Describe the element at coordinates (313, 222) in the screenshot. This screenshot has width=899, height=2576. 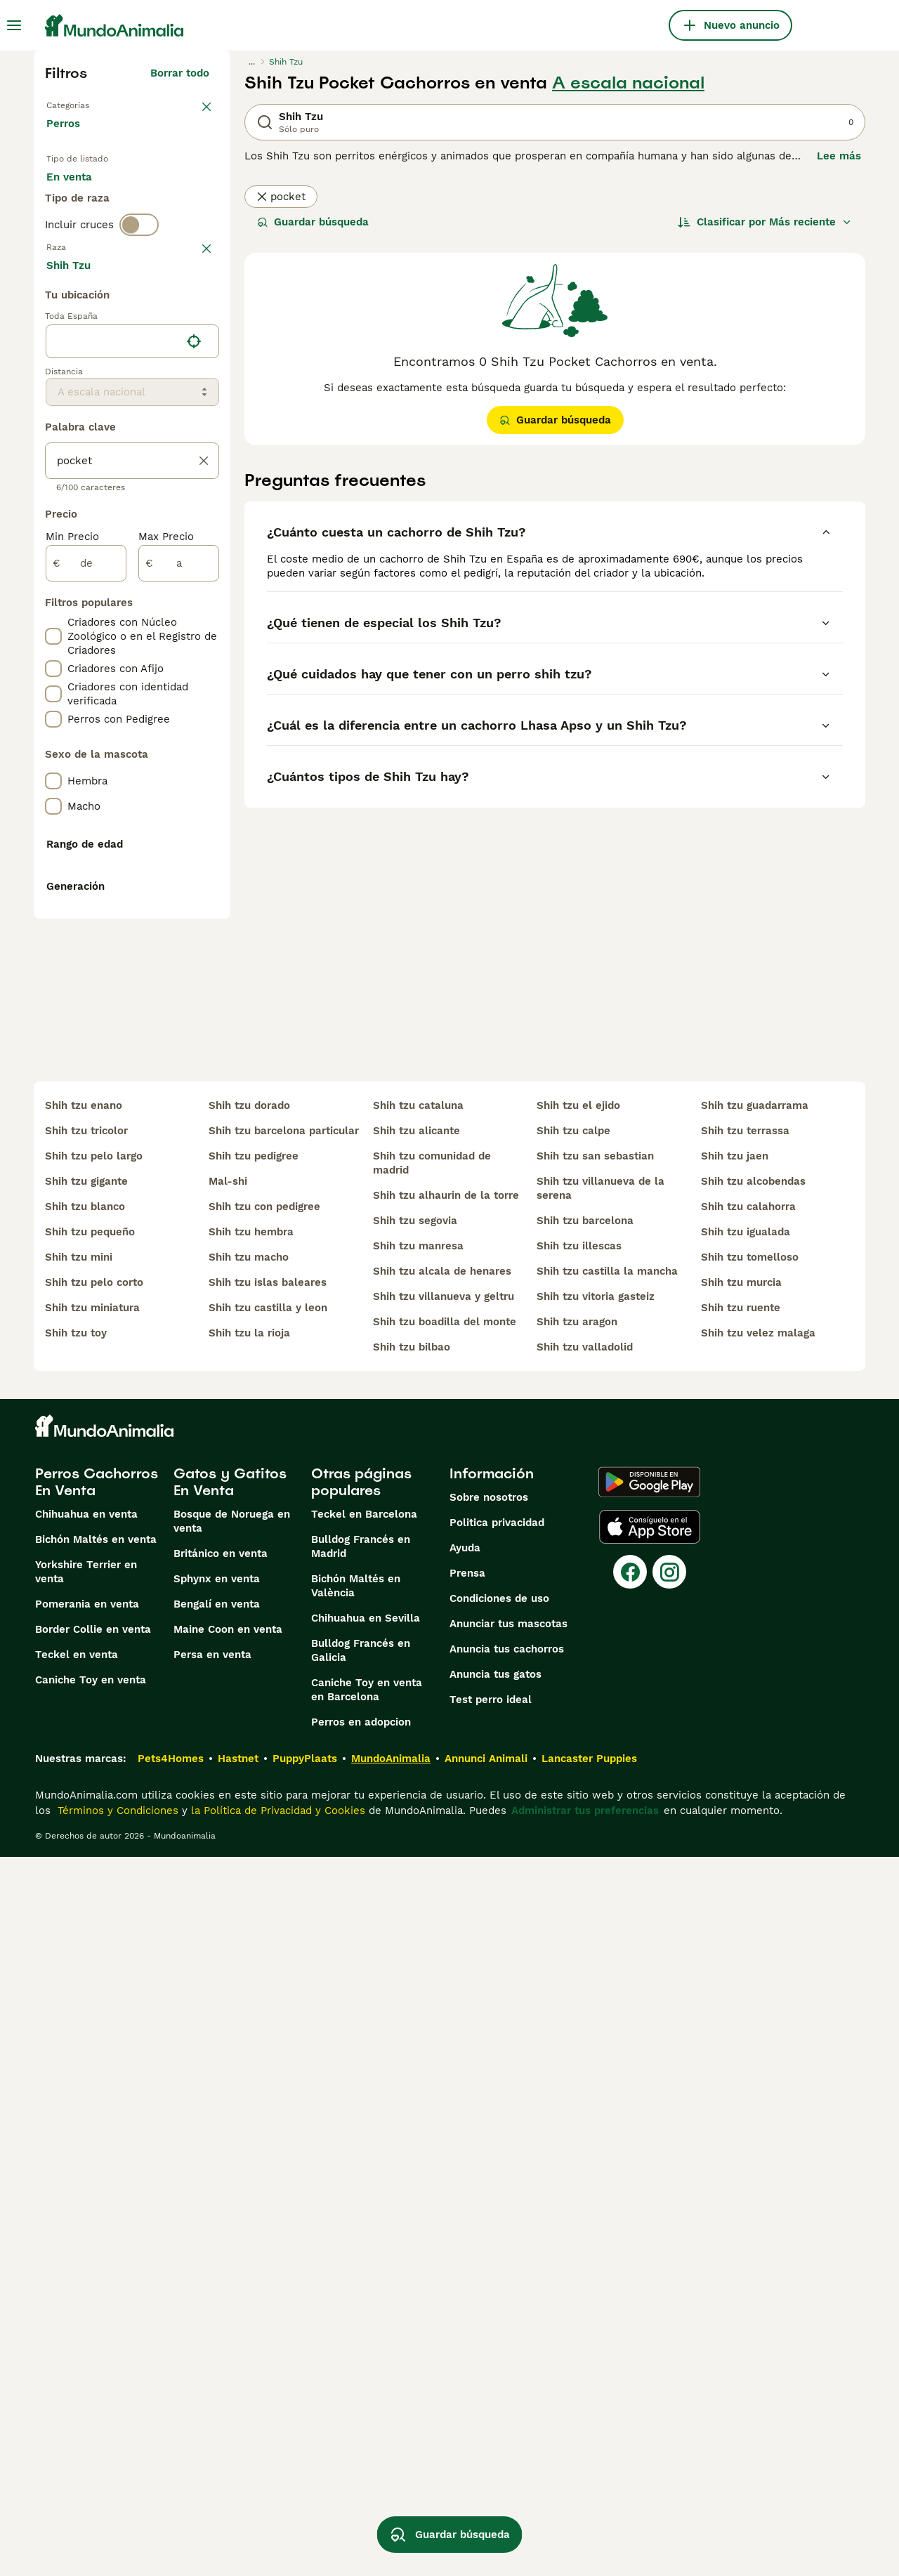
I see `Guardar búsqueda` at that location.